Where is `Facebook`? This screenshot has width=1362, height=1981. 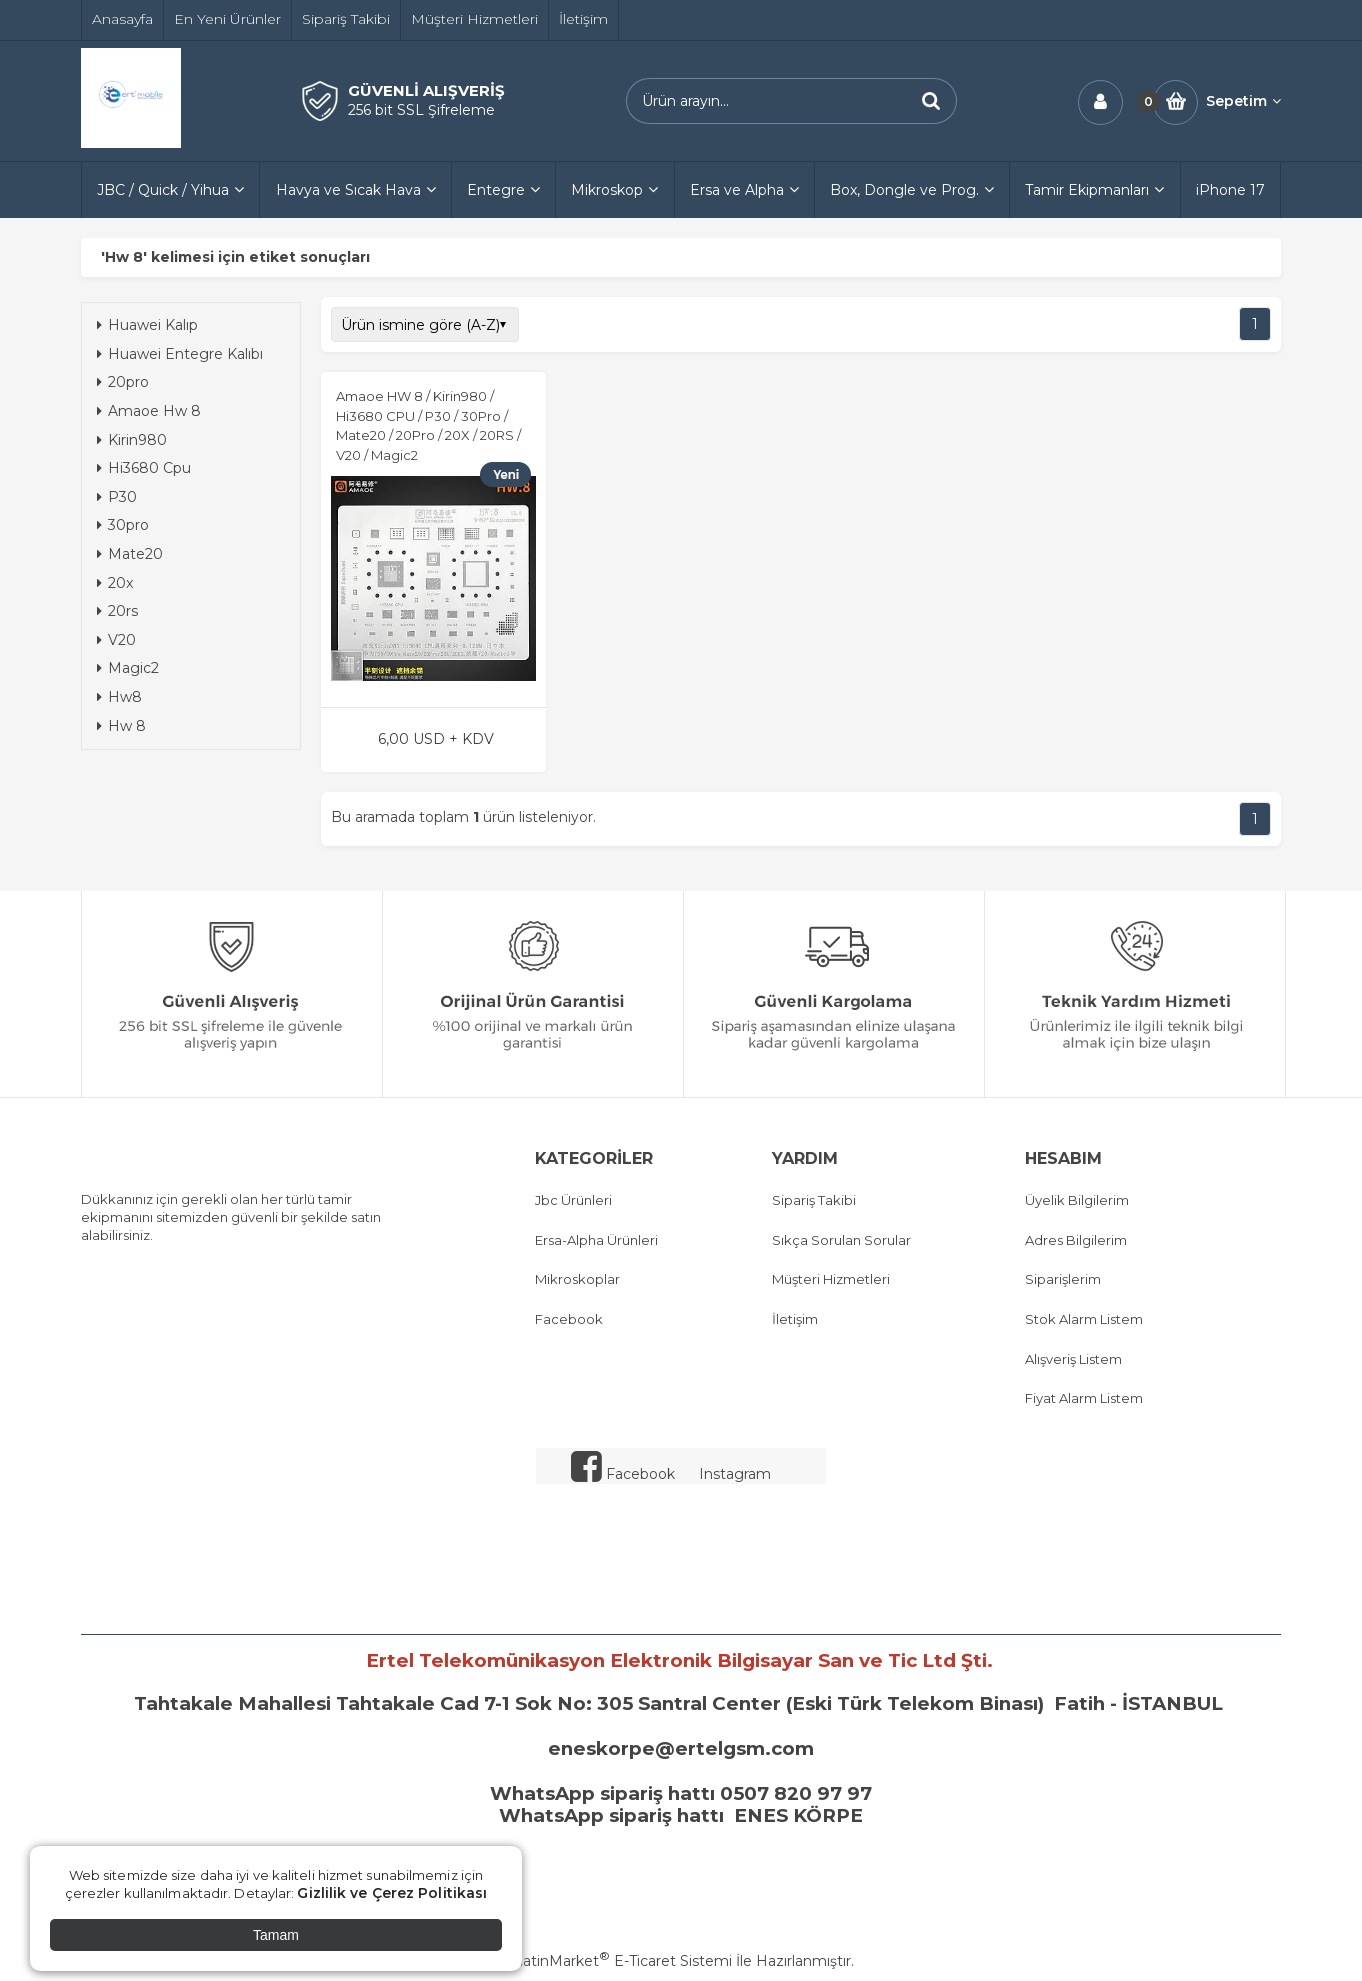
Facebook is located at coordinates (569, 1319).